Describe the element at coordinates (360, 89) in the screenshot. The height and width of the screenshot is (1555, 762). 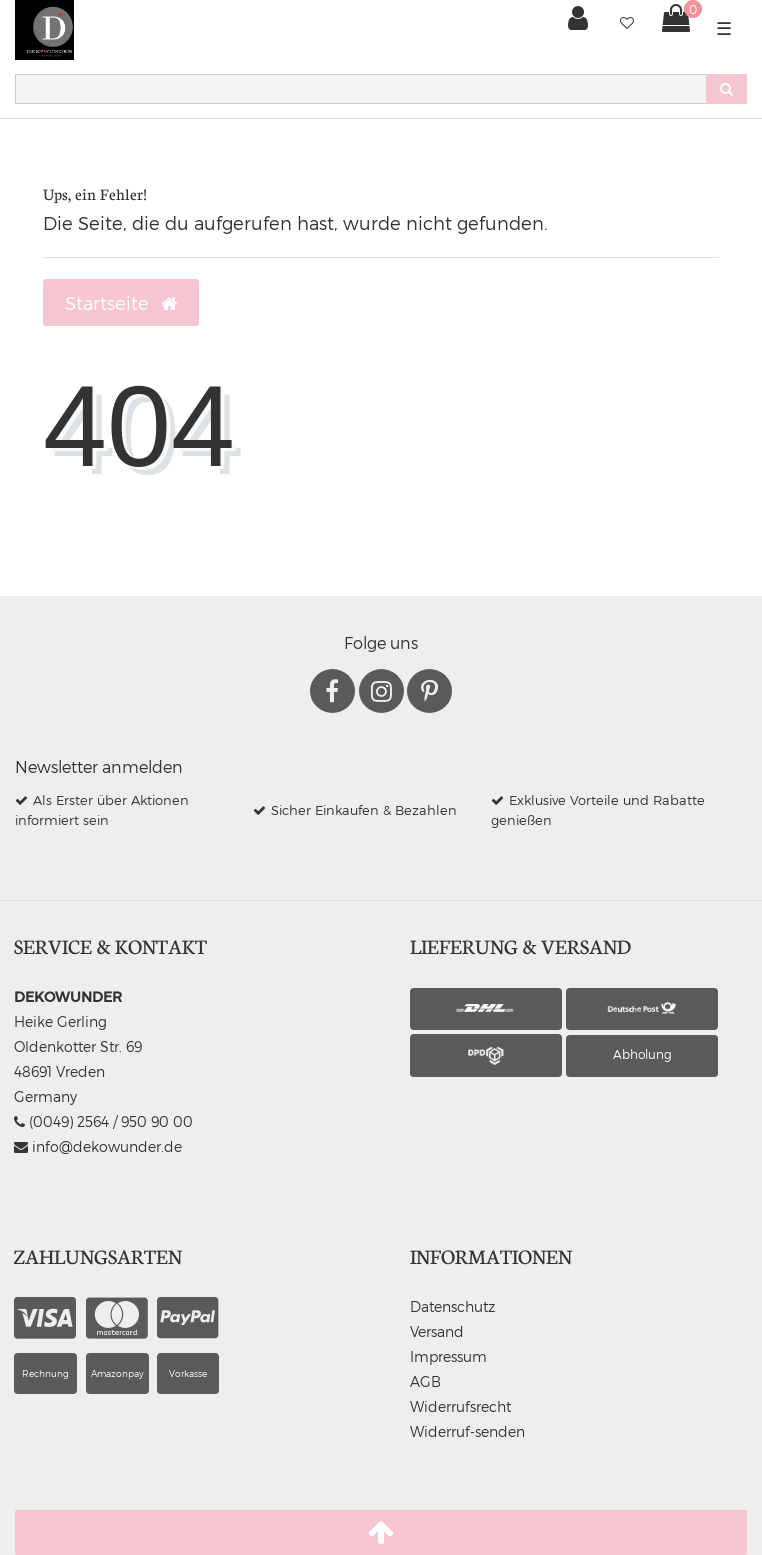
I see `[Search term]` at that location.